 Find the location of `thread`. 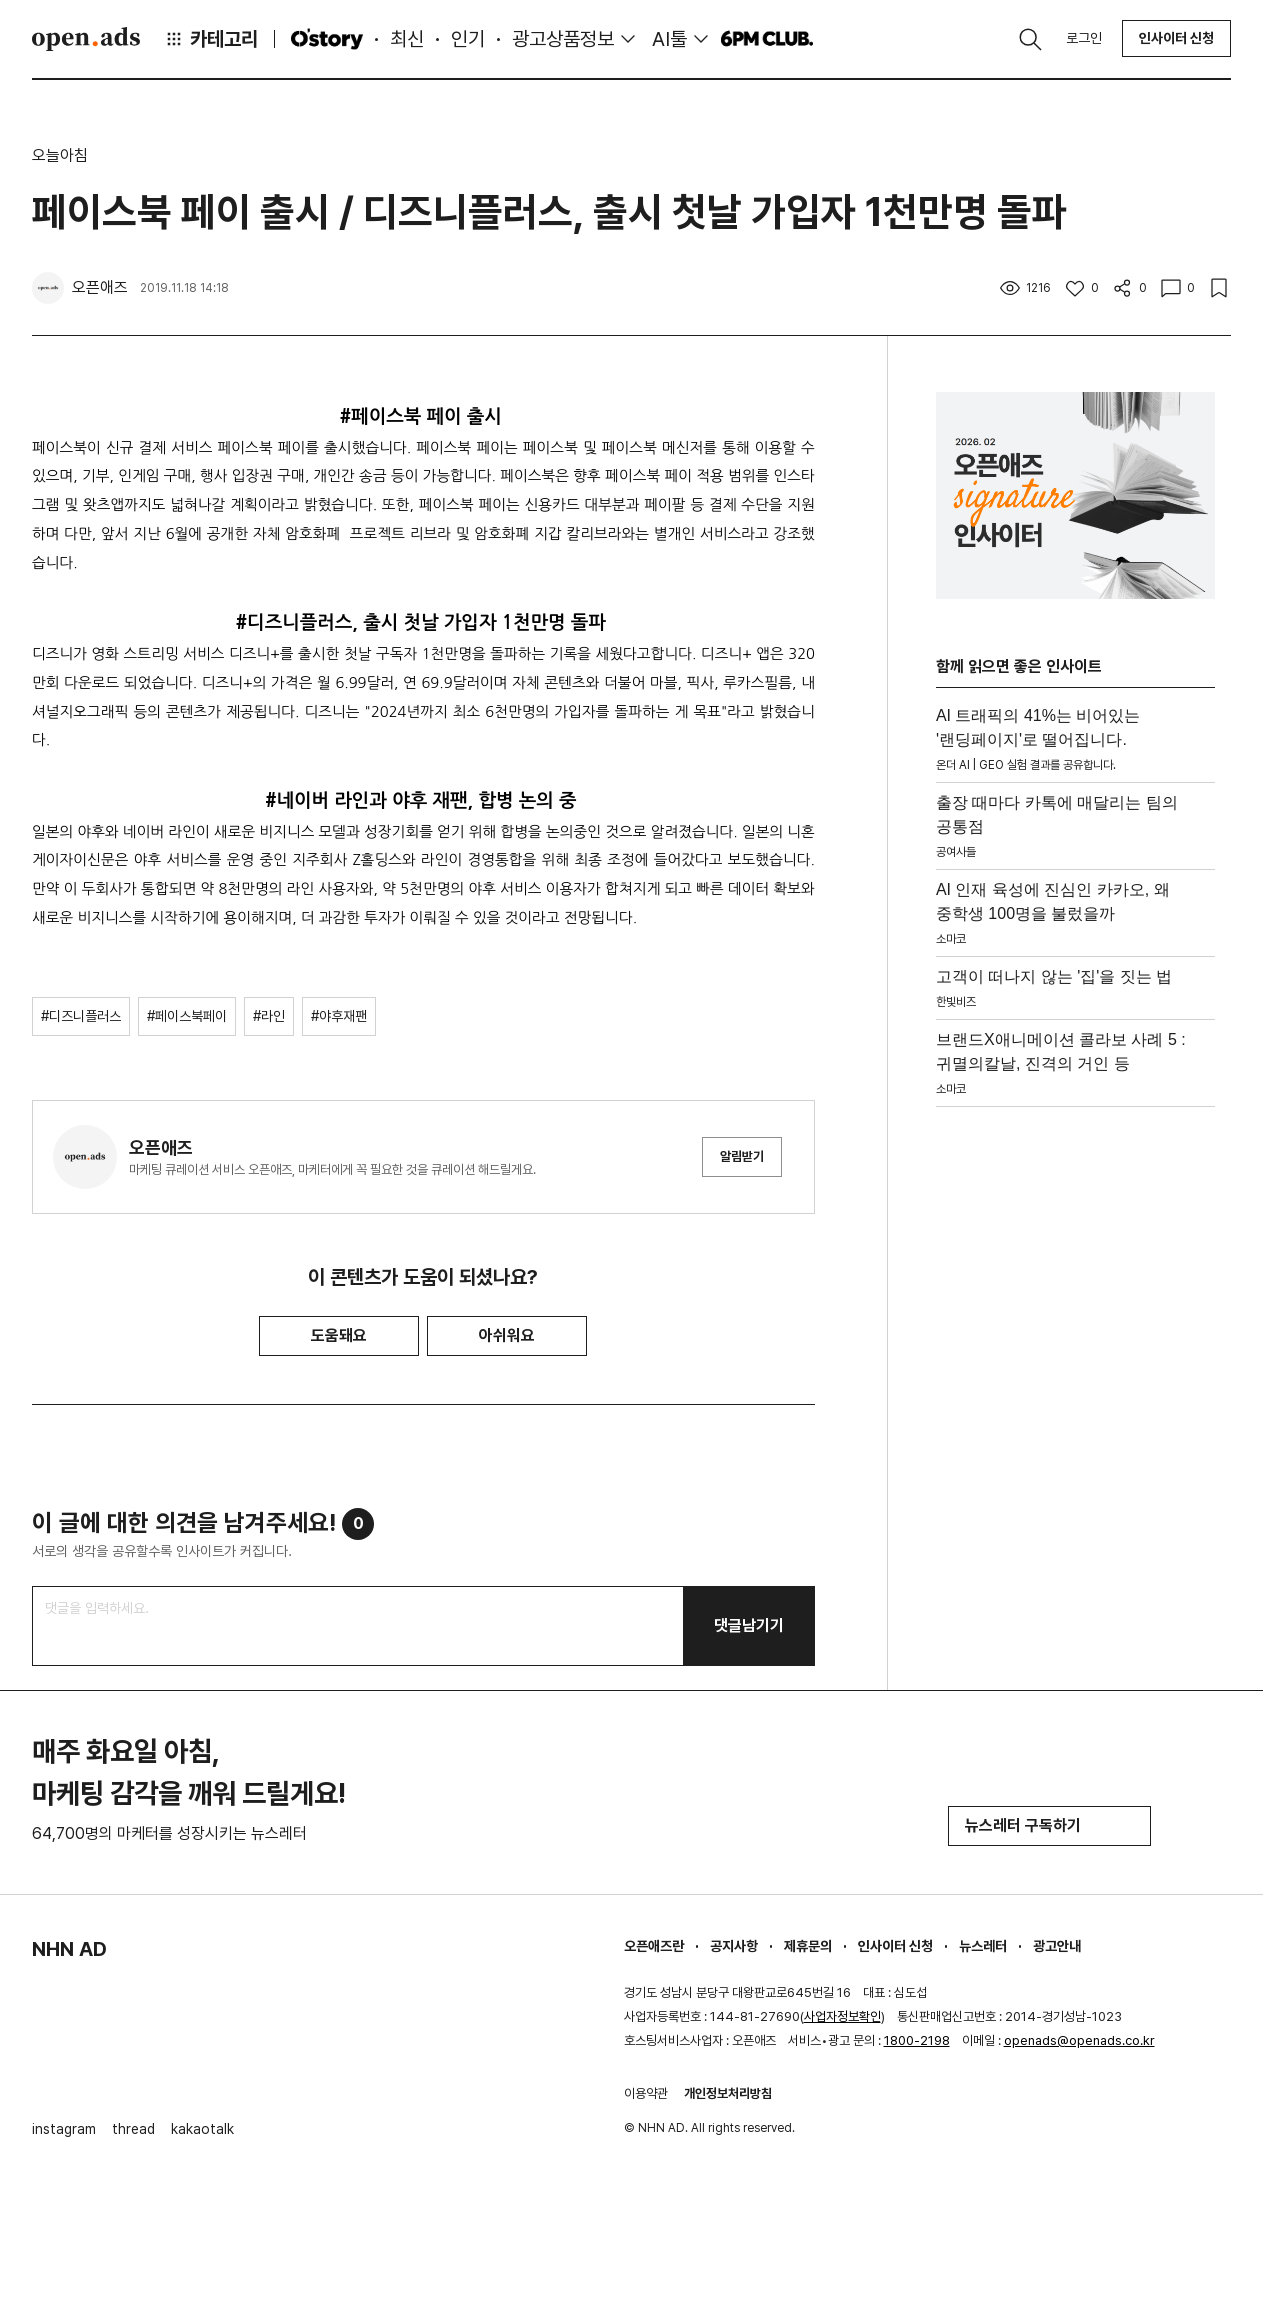

thread is located at coordinates (133, 2129).